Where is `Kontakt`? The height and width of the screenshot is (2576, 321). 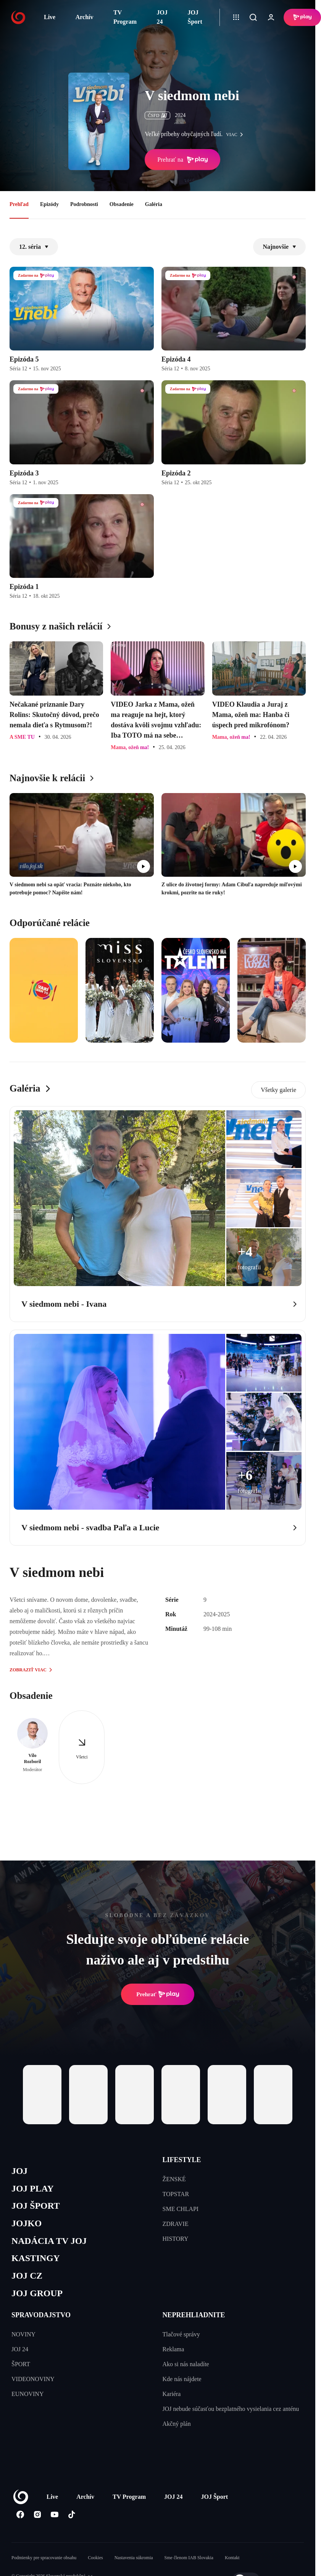
Kontakt is located at coordinates (232, 2563).